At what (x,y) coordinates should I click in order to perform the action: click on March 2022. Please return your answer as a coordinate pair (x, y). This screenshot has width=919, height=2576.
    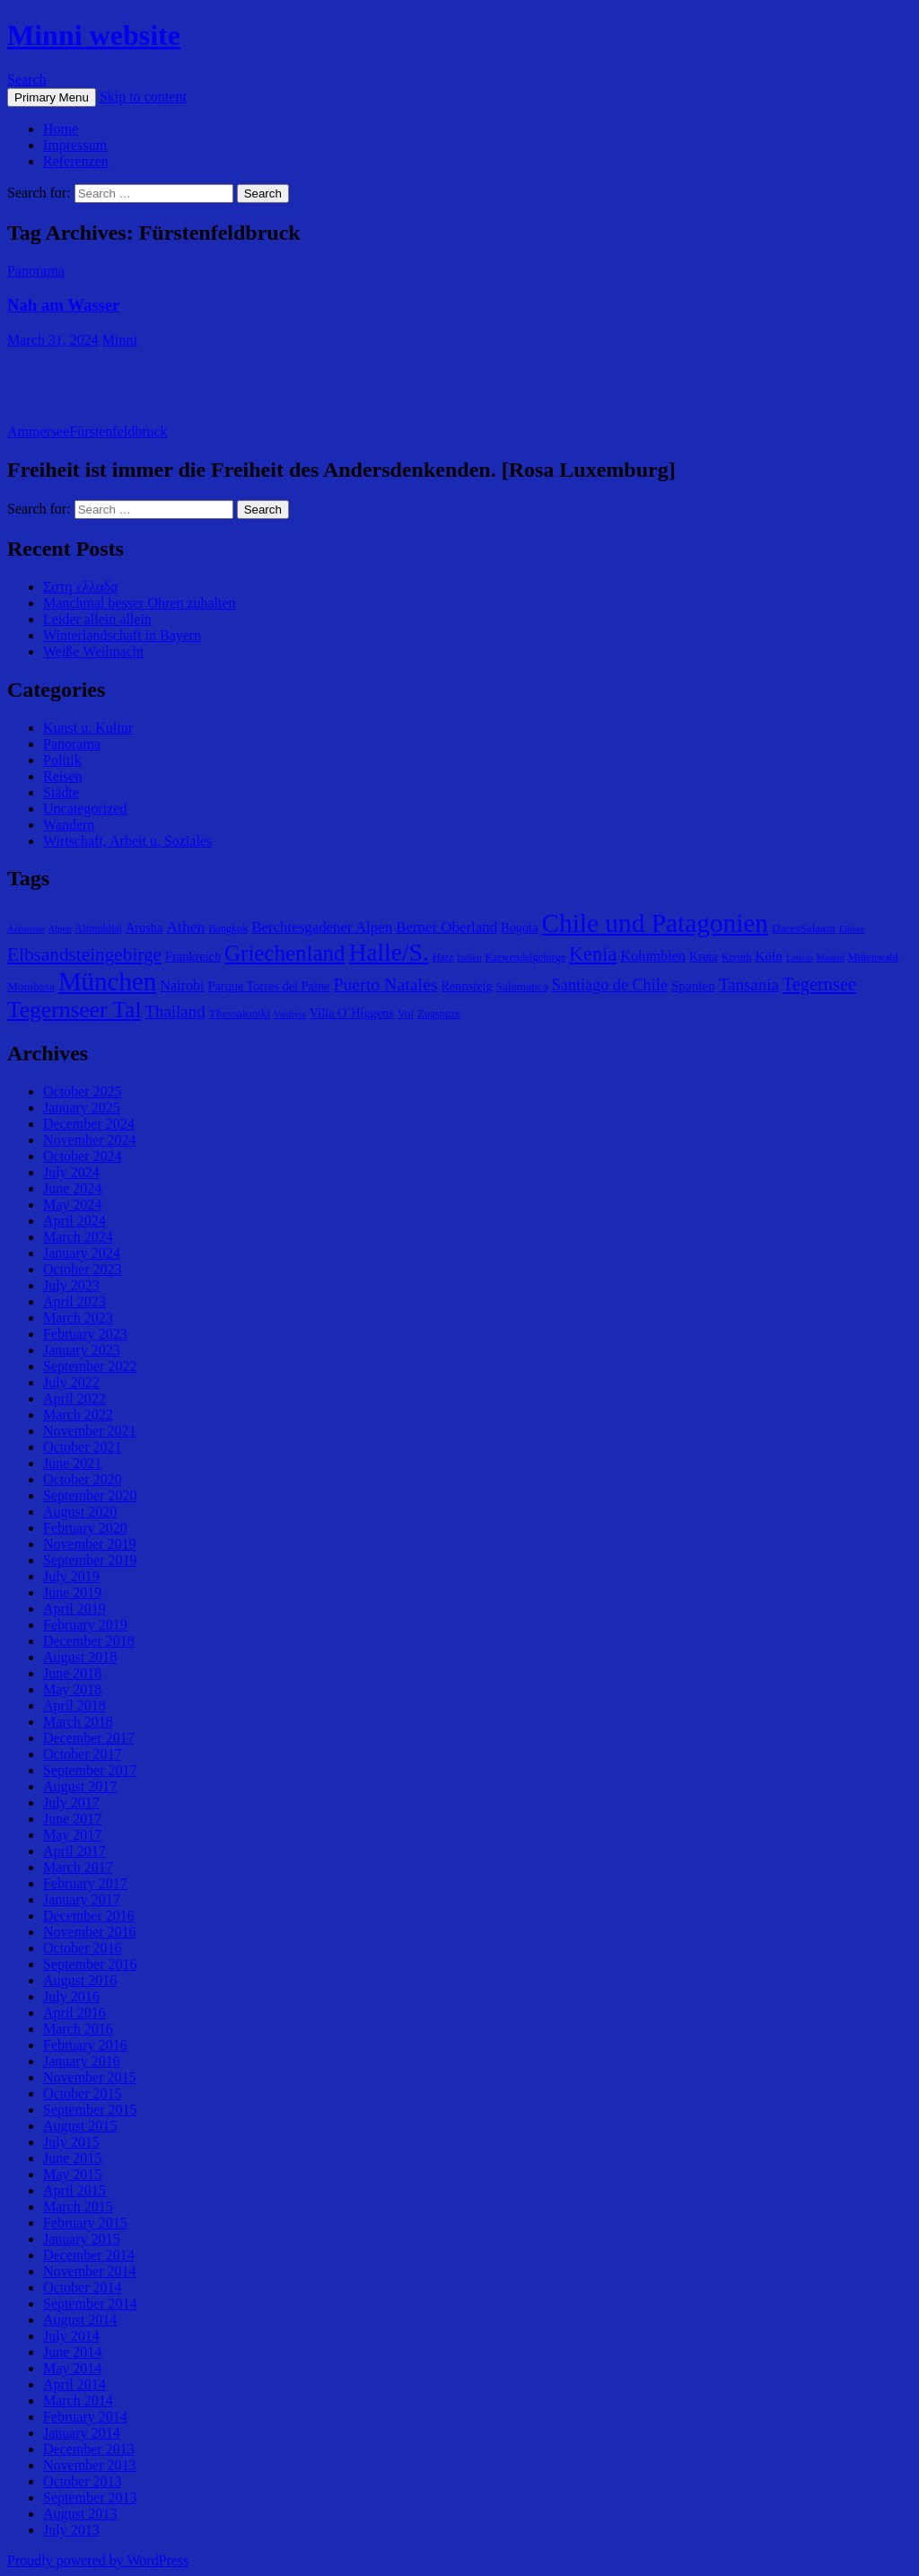
    Looking at the image, I should click on (78, 1414).